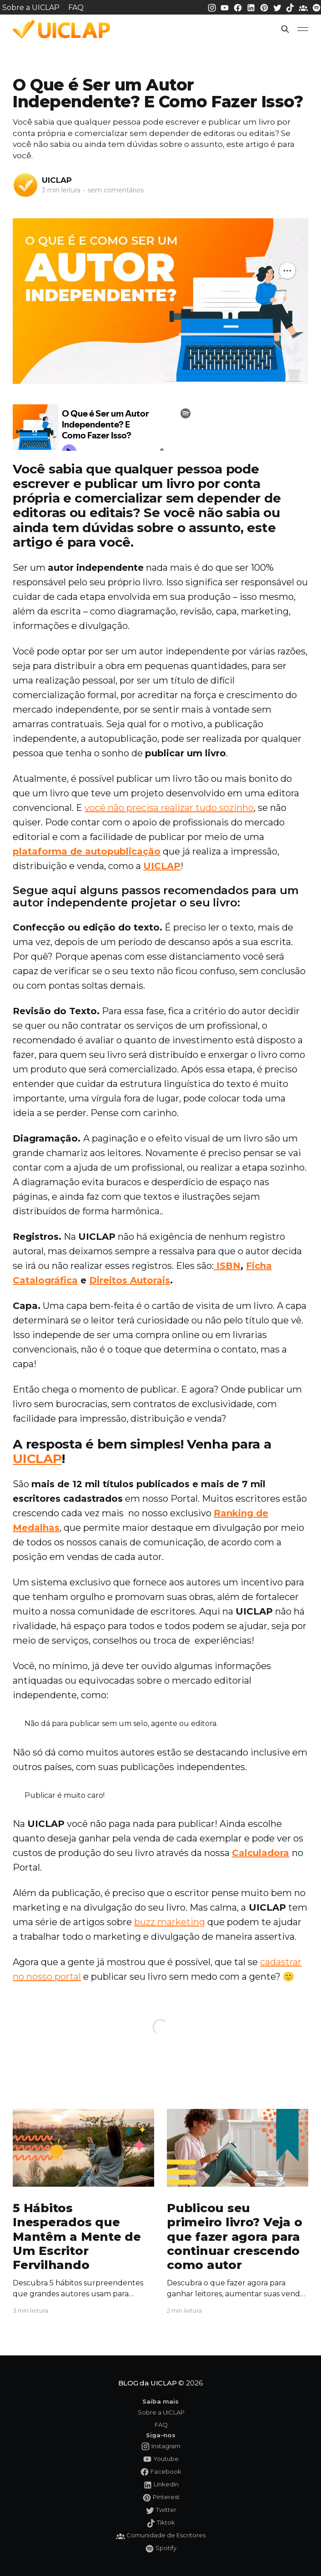 The width and height of the screenshot is (321, 2576). I want to click on ISBN, so click(227, 1265).